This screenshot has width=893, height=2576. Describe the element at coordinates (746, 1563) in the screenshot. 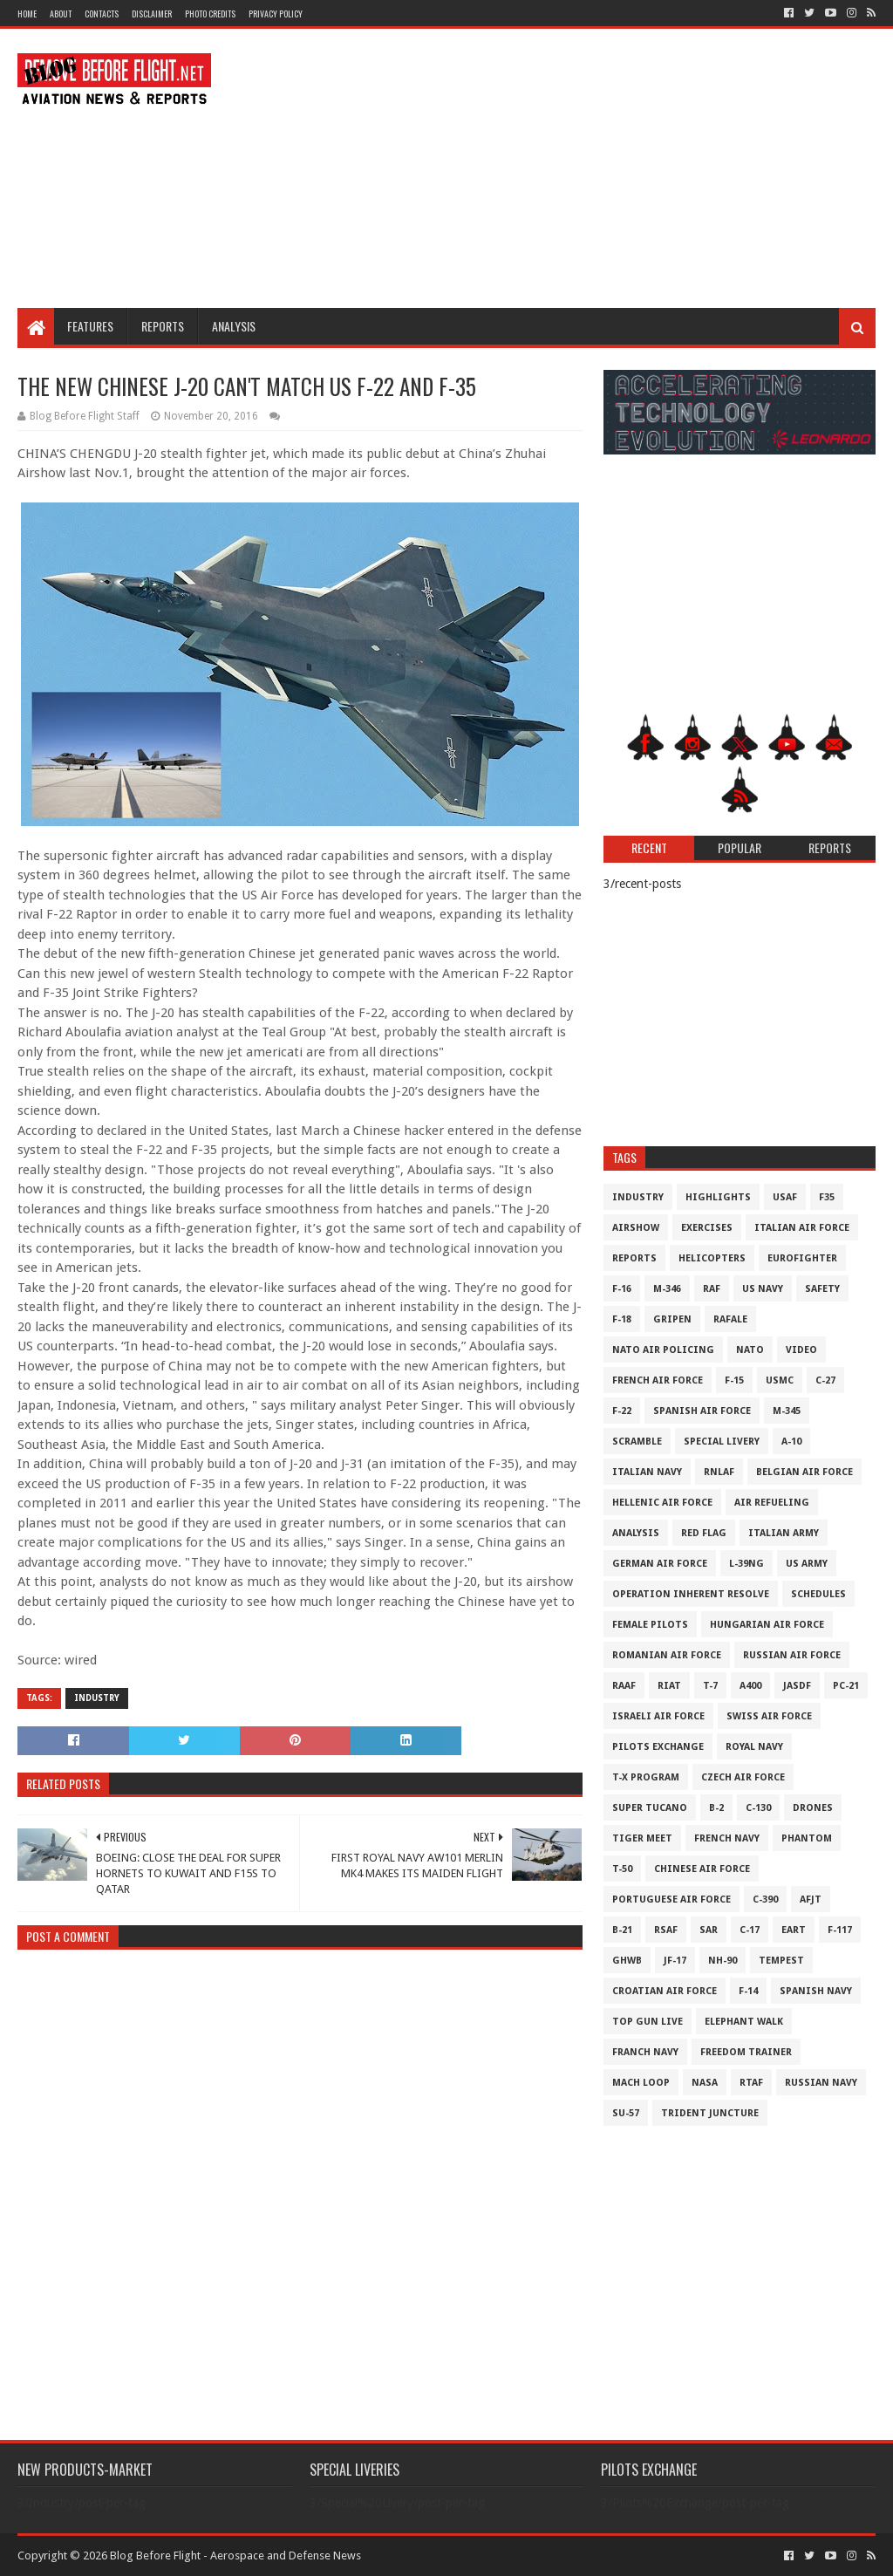

I see `L-39NG` at that location.